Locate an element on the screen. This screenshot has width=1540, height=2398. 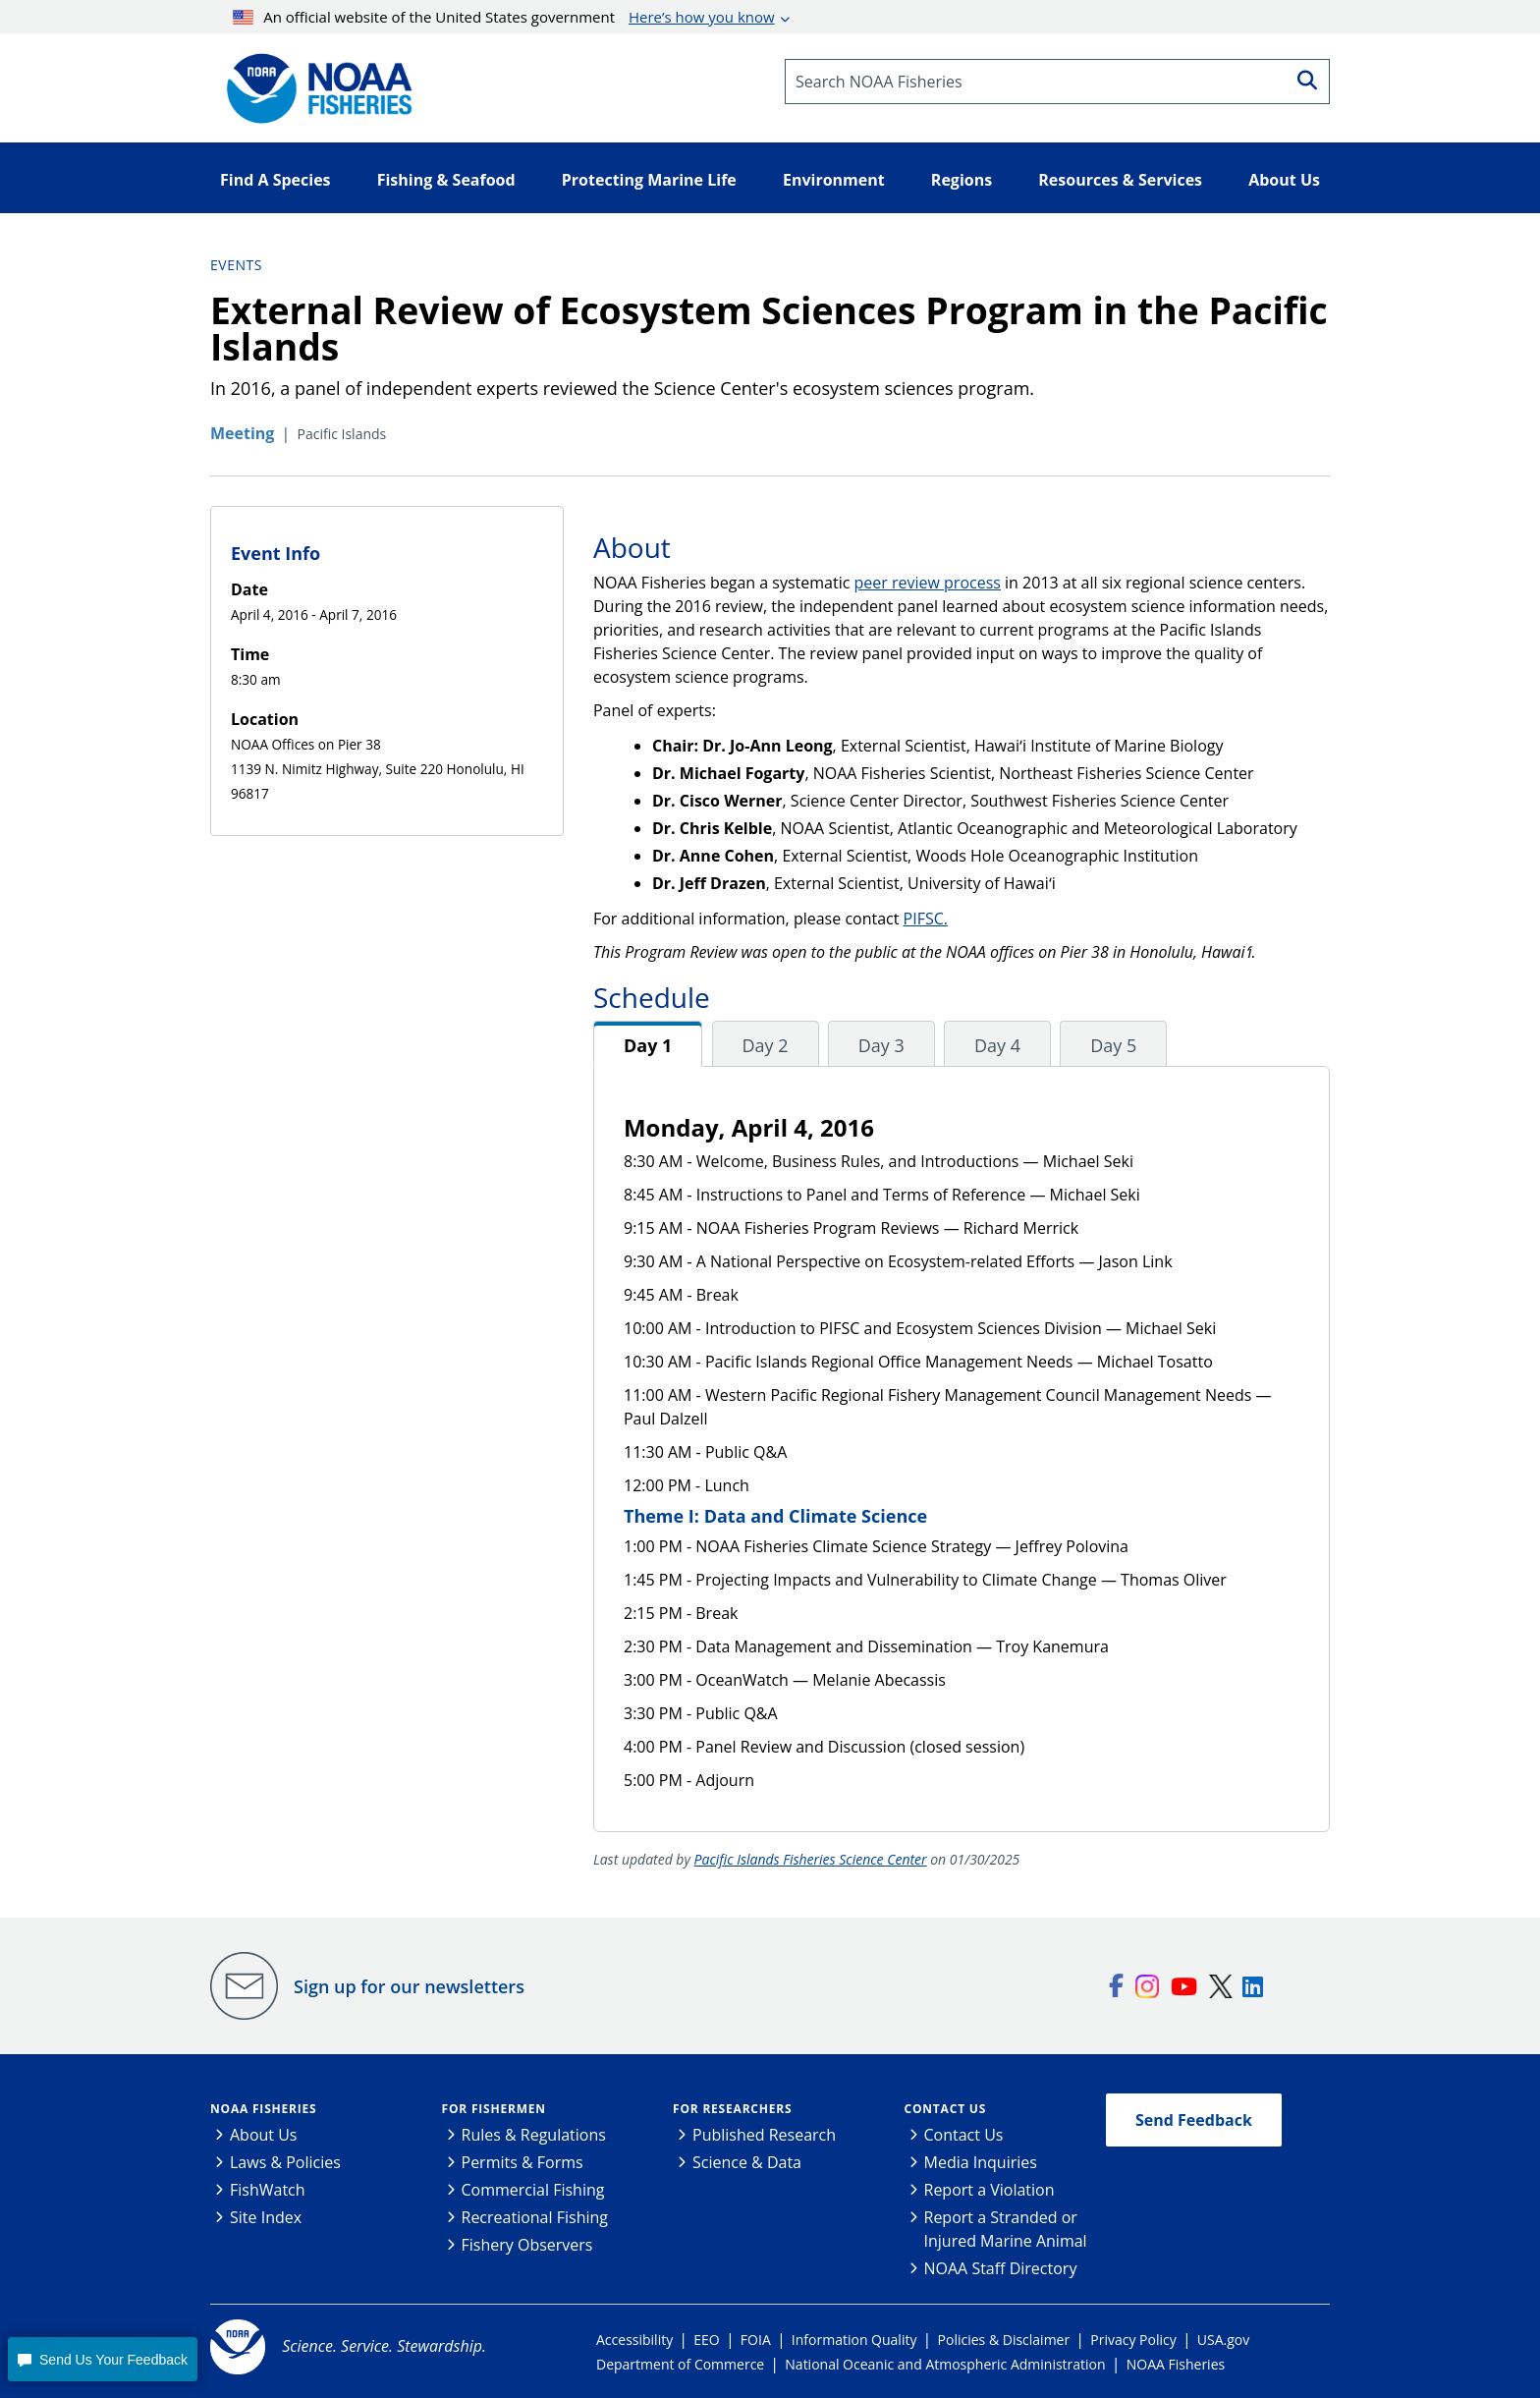
FOIA is located at coordinates (756, 2339).